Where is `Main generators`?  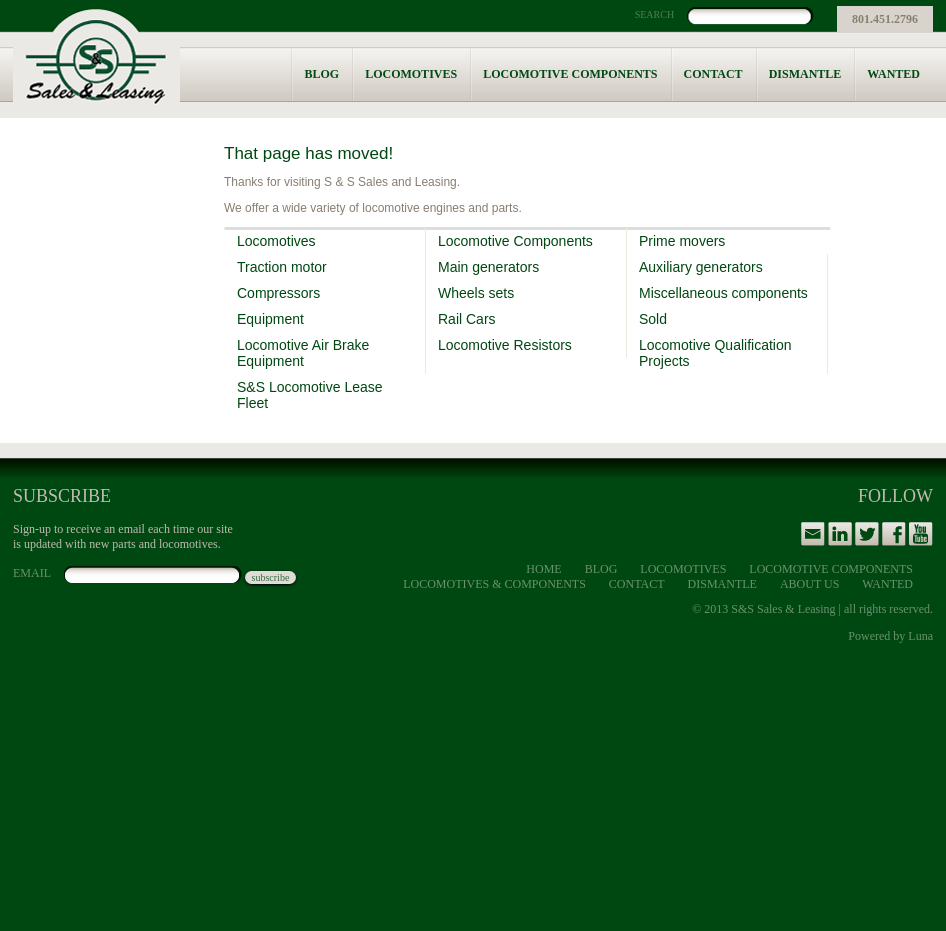 Main generators is located at coordinates (488, 267).